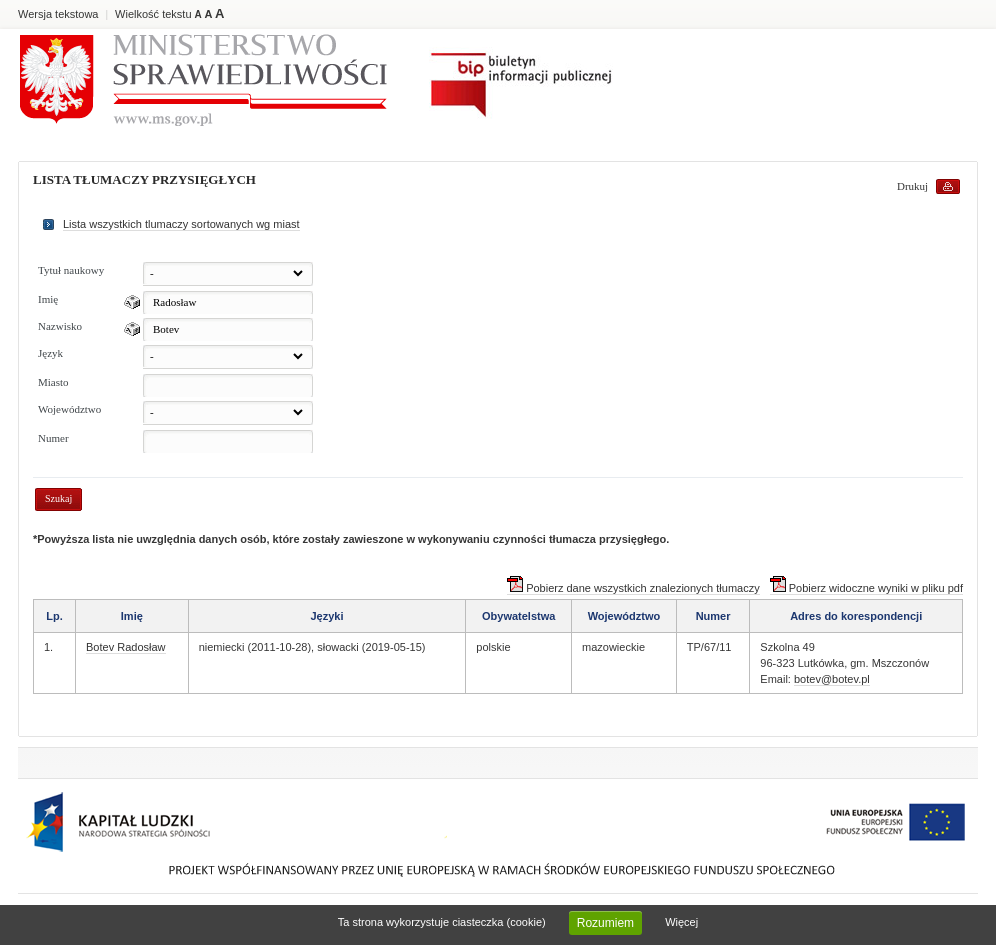 The image size is (996, 945). I want to click on Lista wszystkich tlumaczy sortowanych wg miast, so click(181, 224).